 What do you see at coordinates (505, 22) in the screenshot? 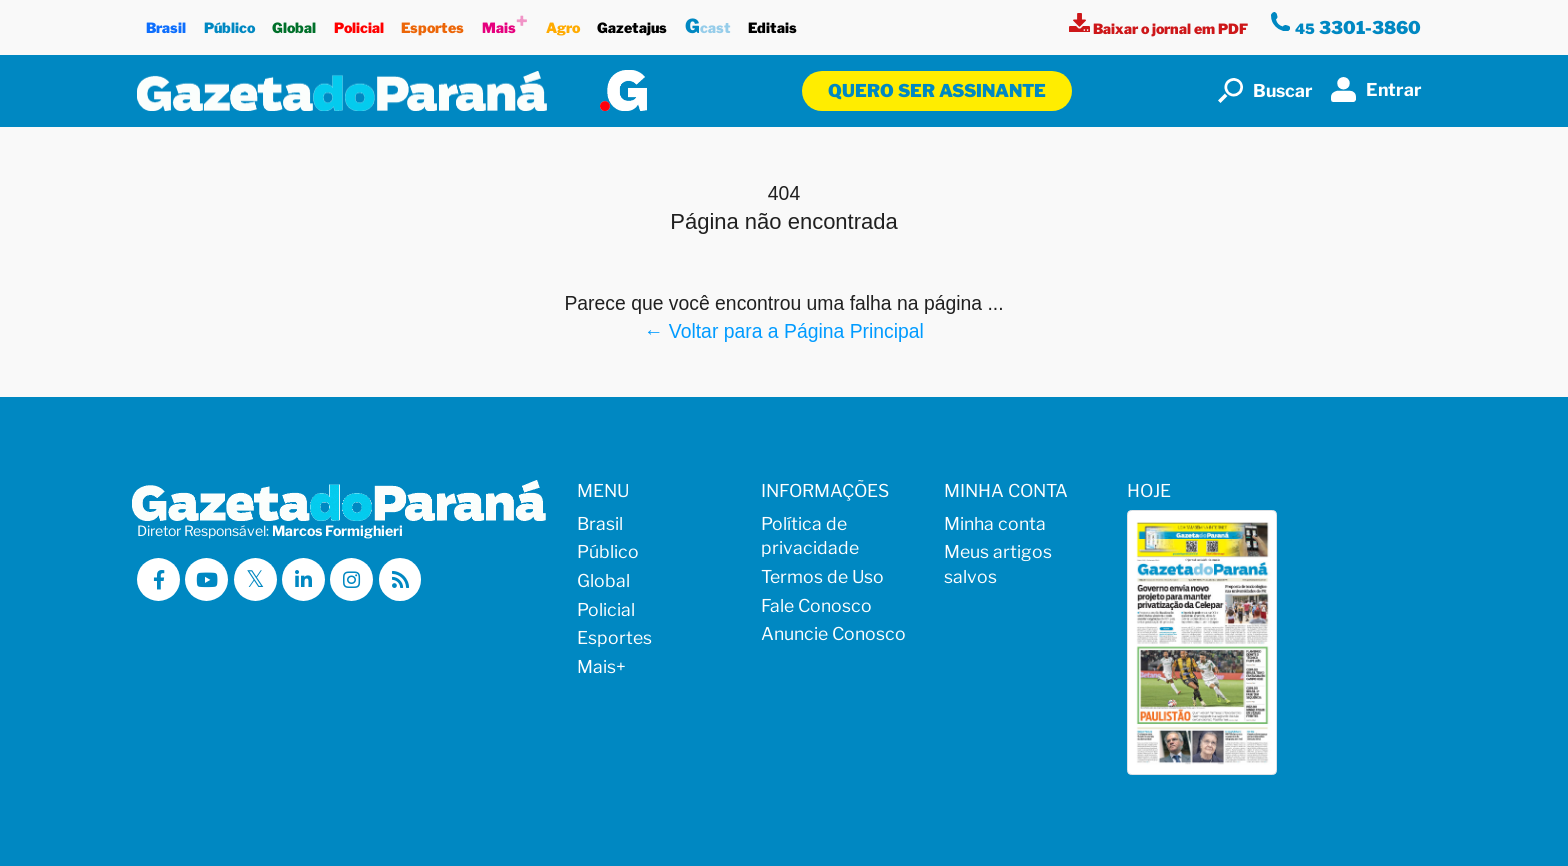
I see `Mais` at bounding box center [505, 22].